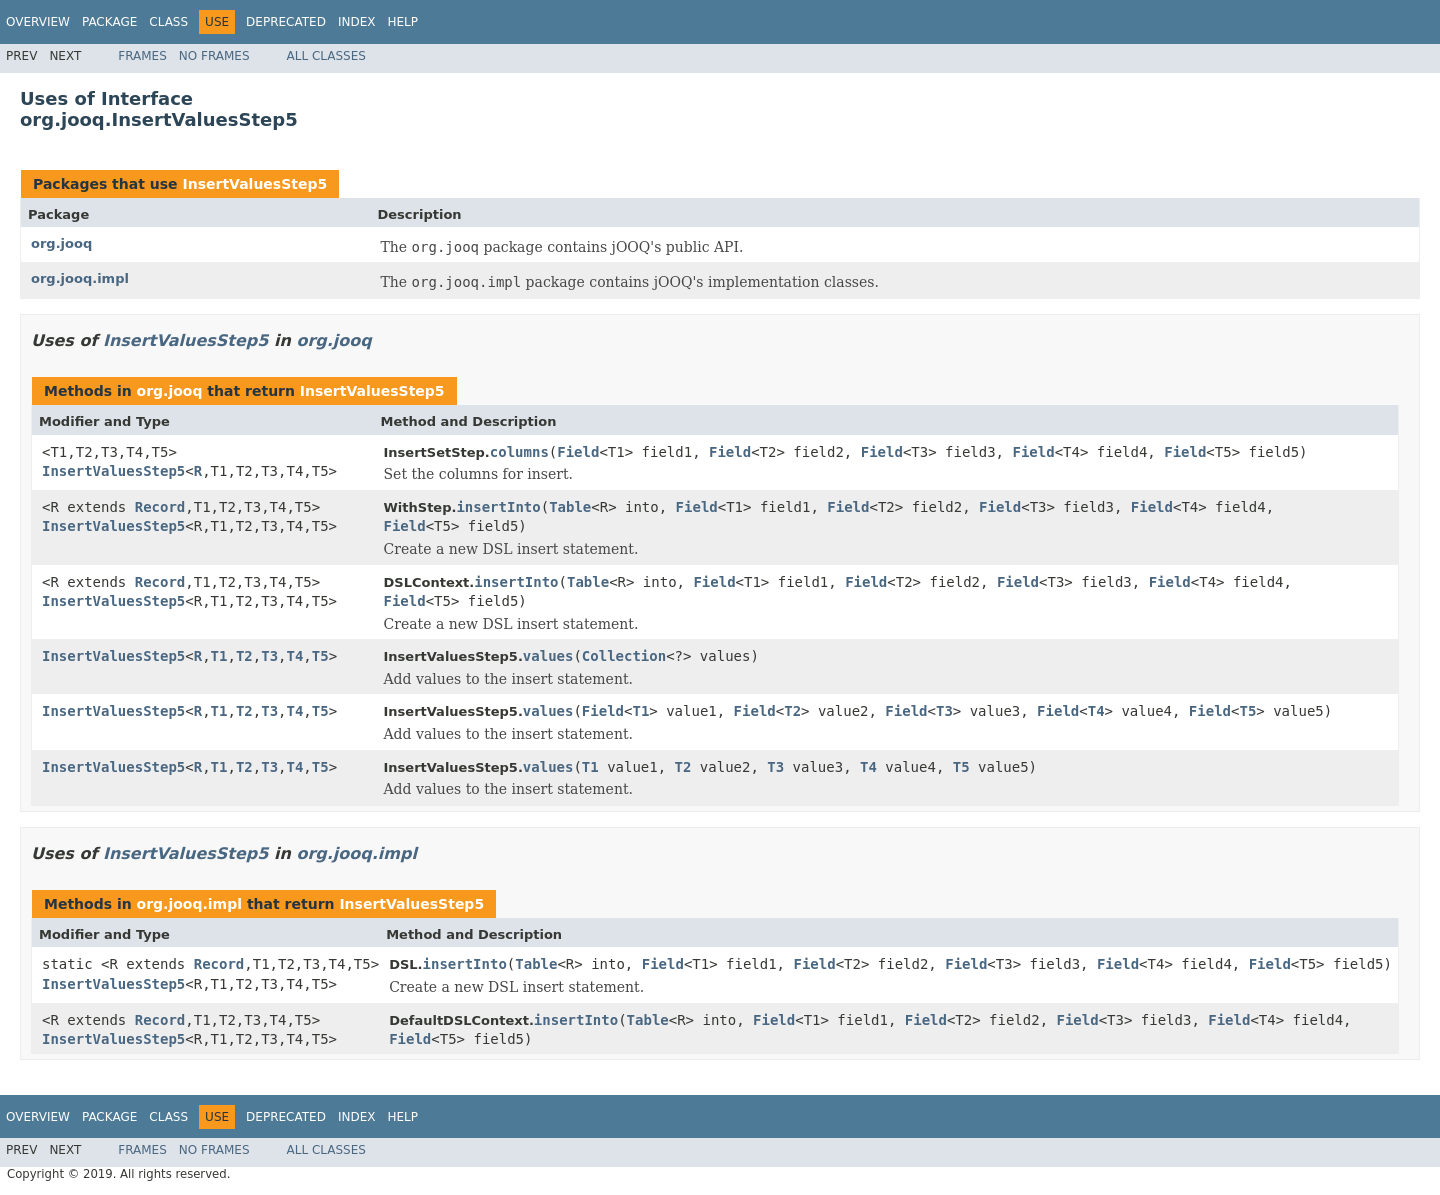  Describe the element at coordinates (80, 278) in the screenshot. I see `org.jooq.impl` at that location.